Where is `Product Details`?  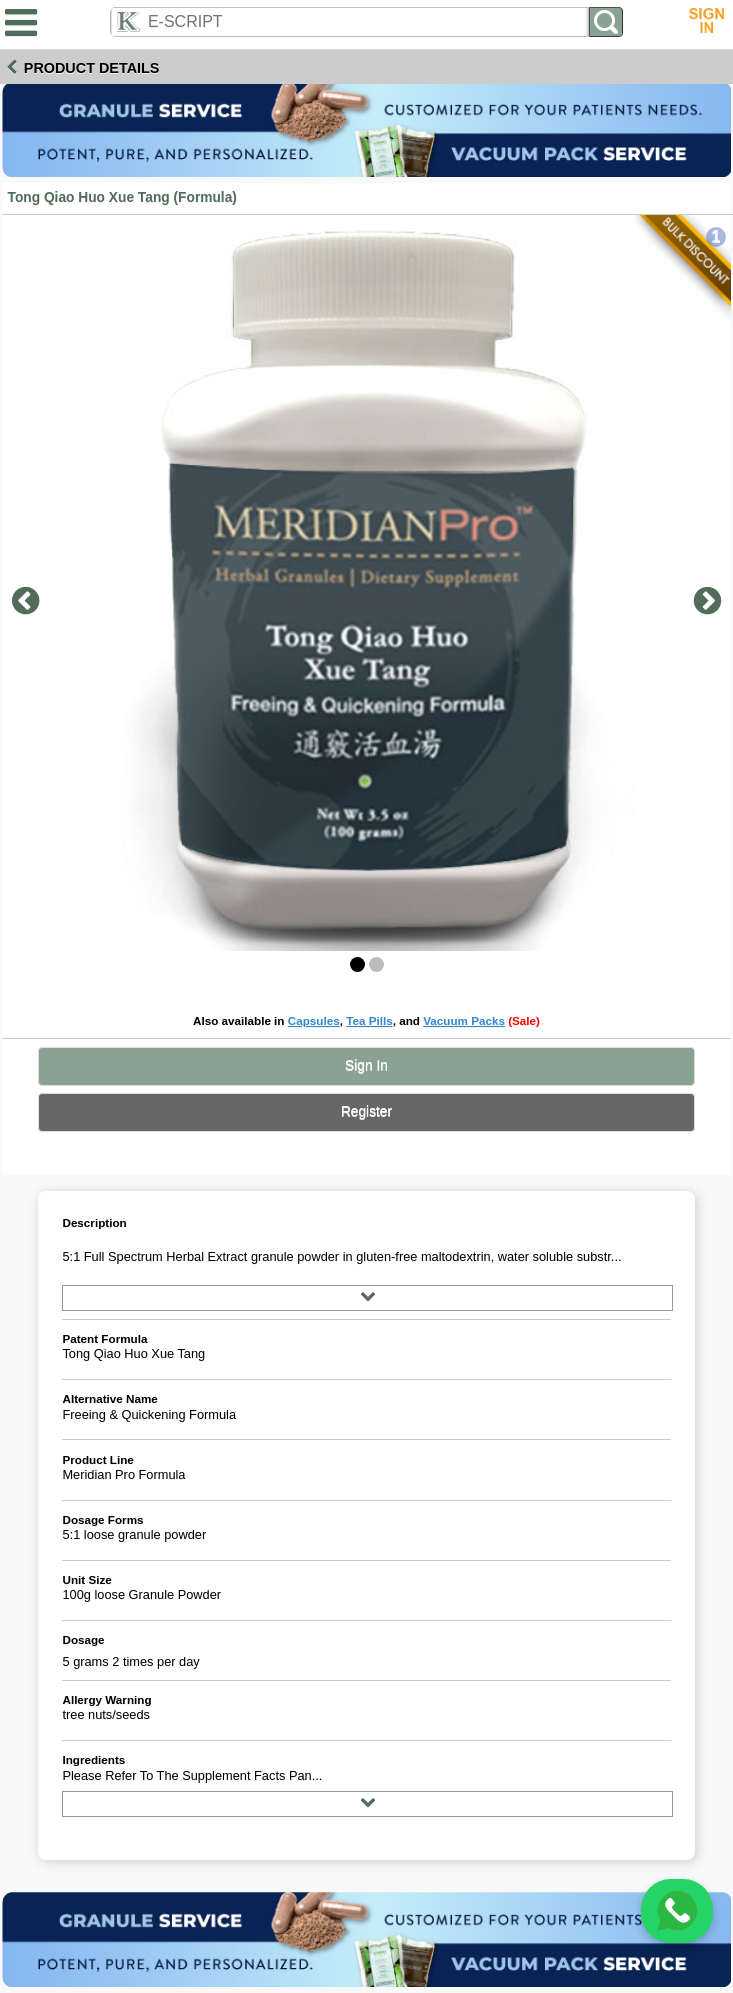 Product Details is located at coordinates (92, 68).